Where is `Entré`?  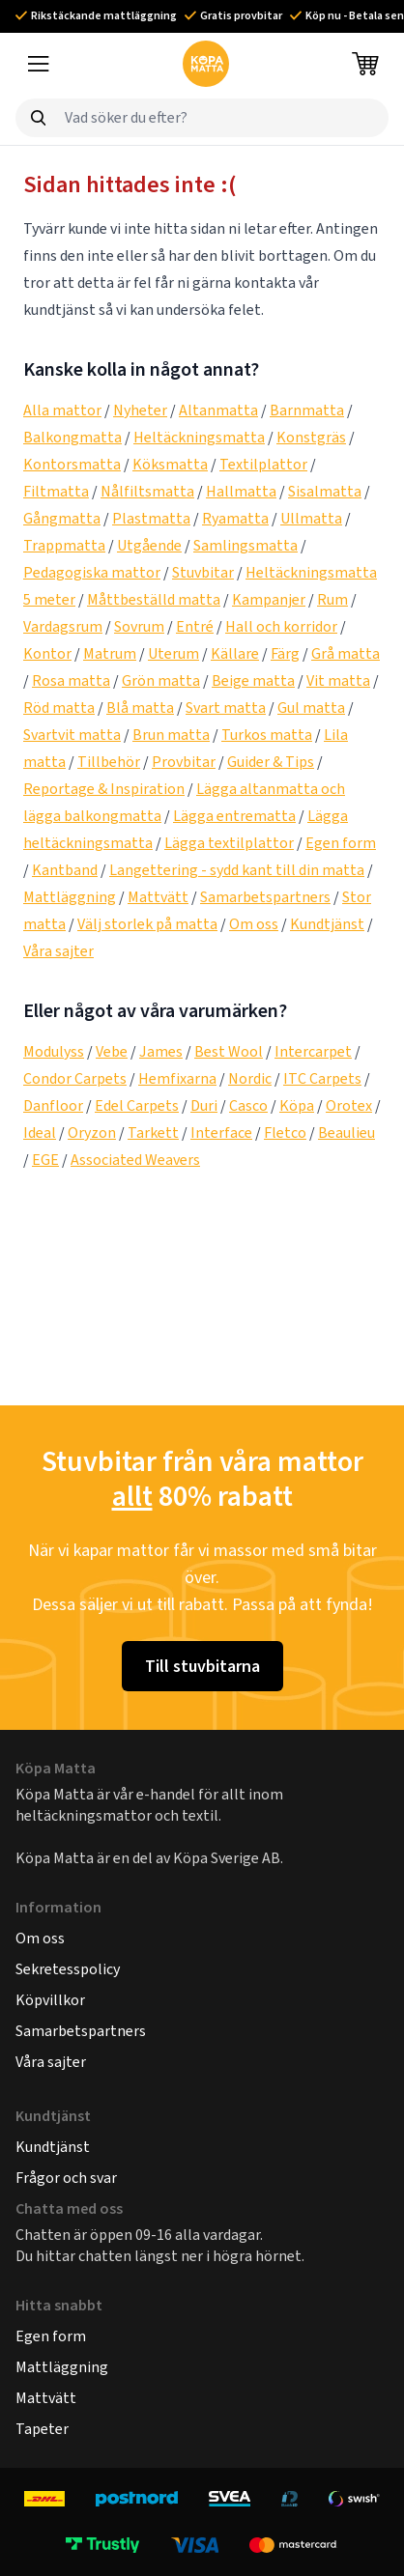
Entré is located at coordinates (195, 626).